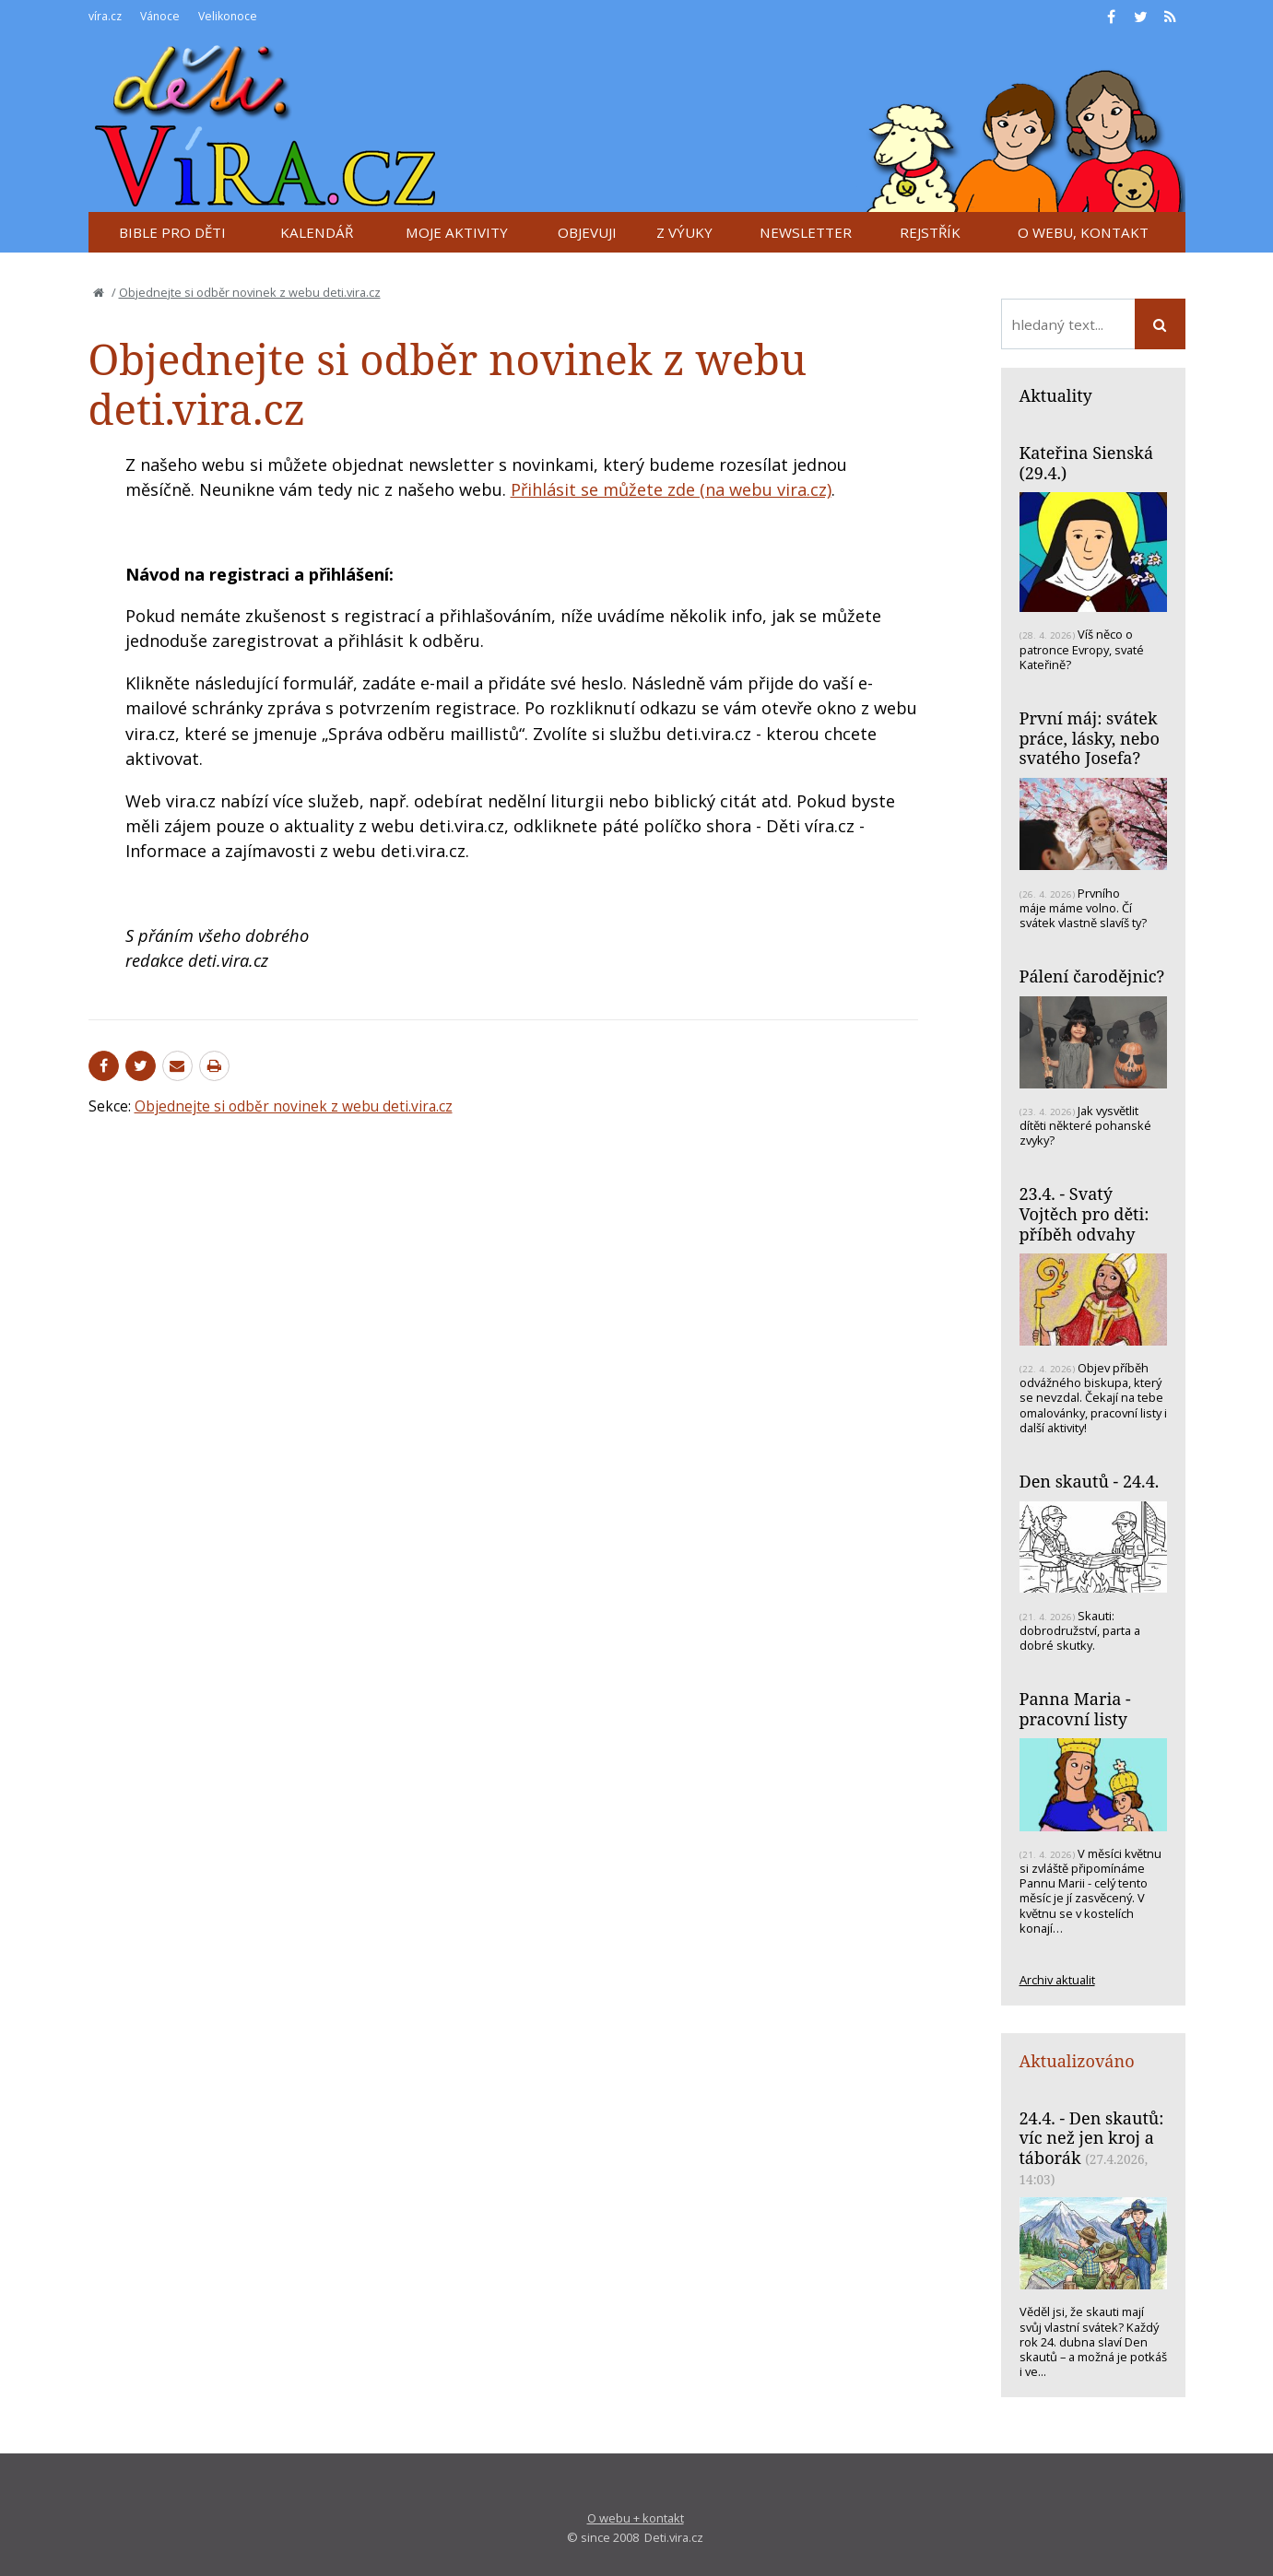 This screenshot has height=2576, width=1273. Describe the element at coordinates (1092, 976) in the screenshot. I see `Pálení čarodějnic?` at that location.